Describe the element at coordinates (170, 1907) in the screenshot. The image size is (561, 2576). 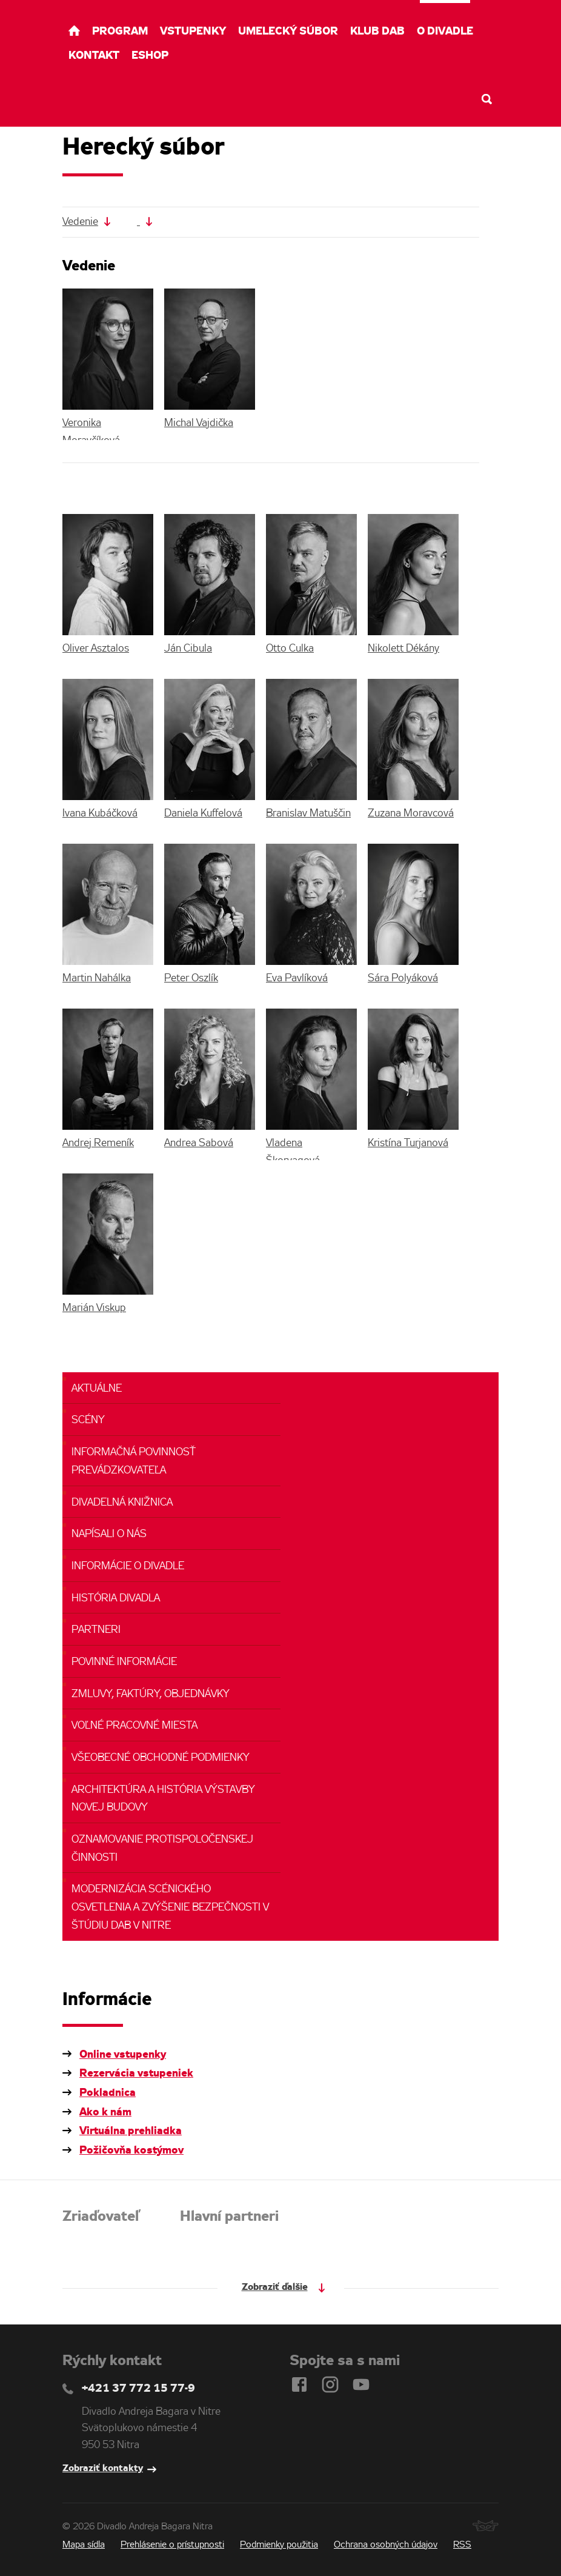
I see `Modernizácia scénického osvetlenia a zvýšenie bezpečnosti v ŠTÚDIU DAB v NItre` at that location.